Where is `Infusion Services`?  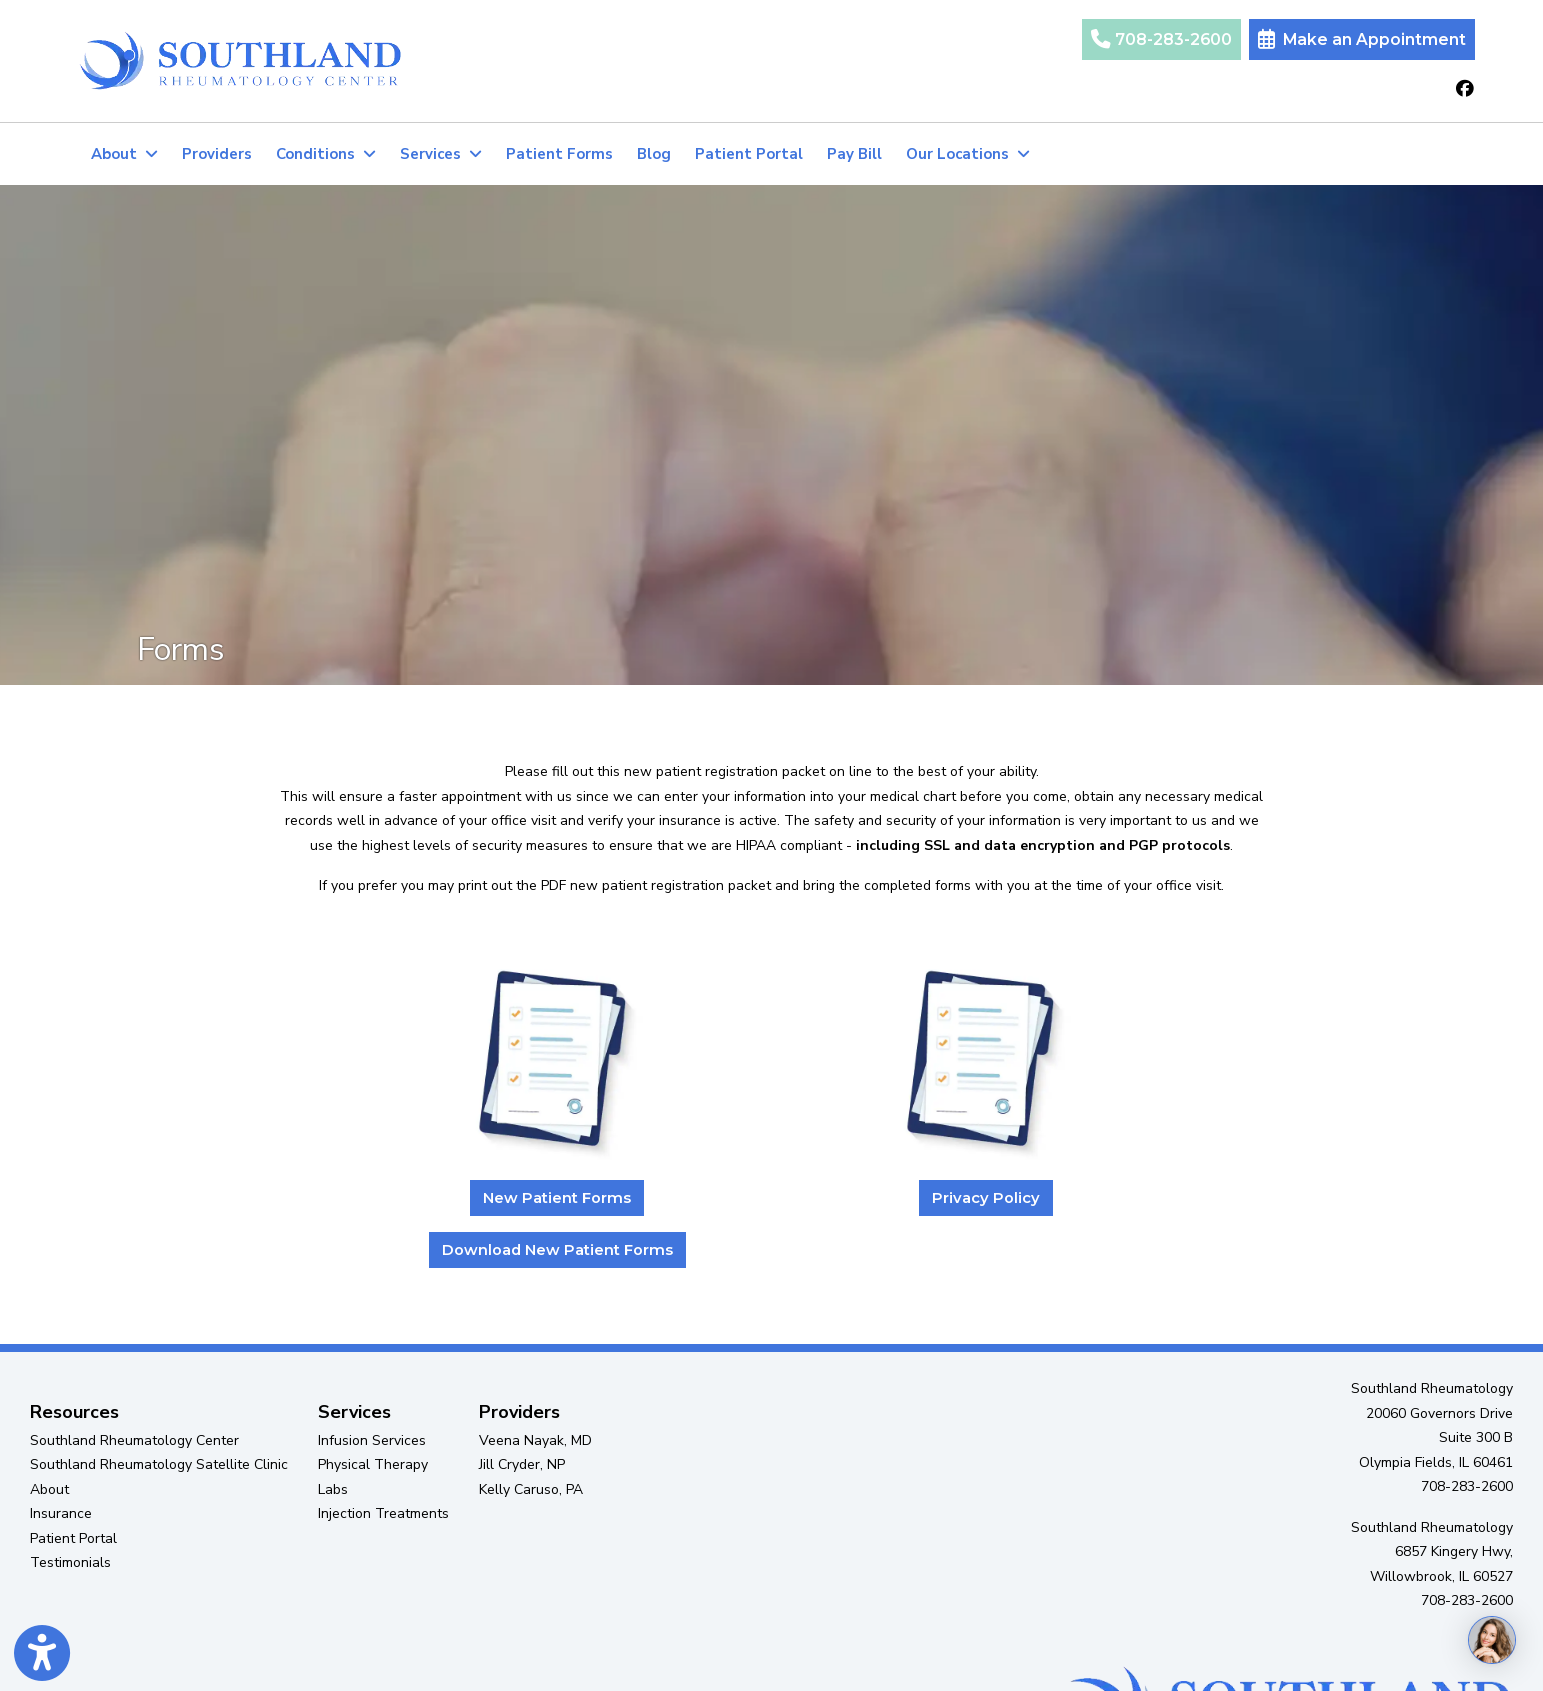
Infusion Services is located at coordinates (372, 1440).